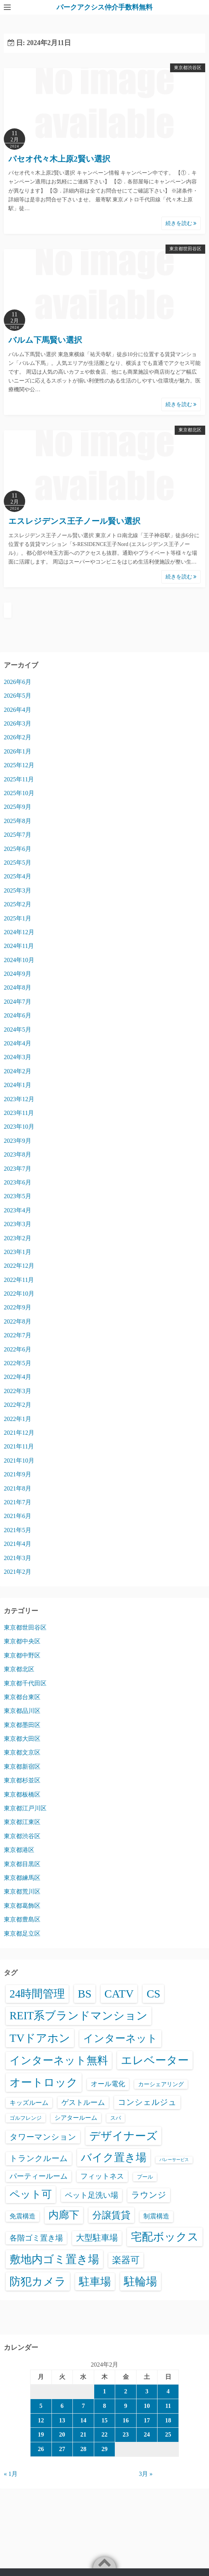 The height and width of the screenshot is (2576, 209). I want to click on 2023年3月, so click(17, 1224).